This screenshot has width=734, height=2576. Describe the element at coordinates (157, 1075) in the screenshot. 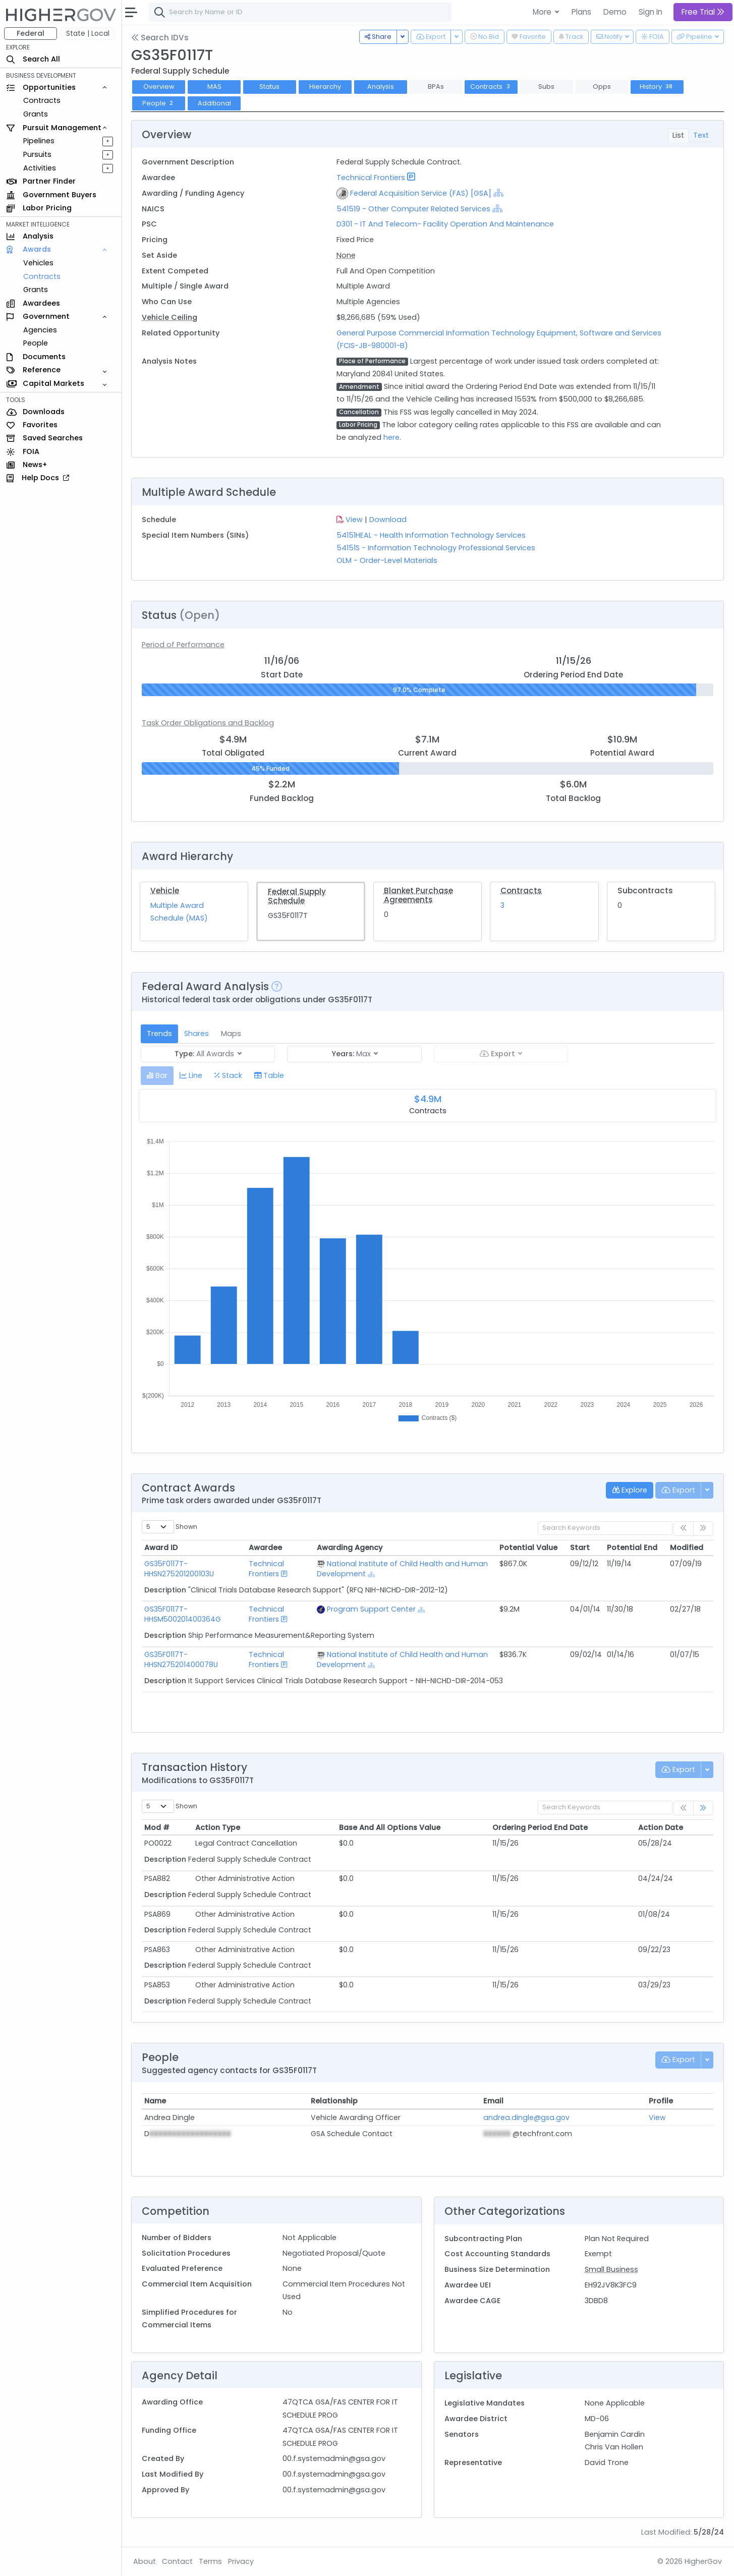

I see `[tab]` at that location.